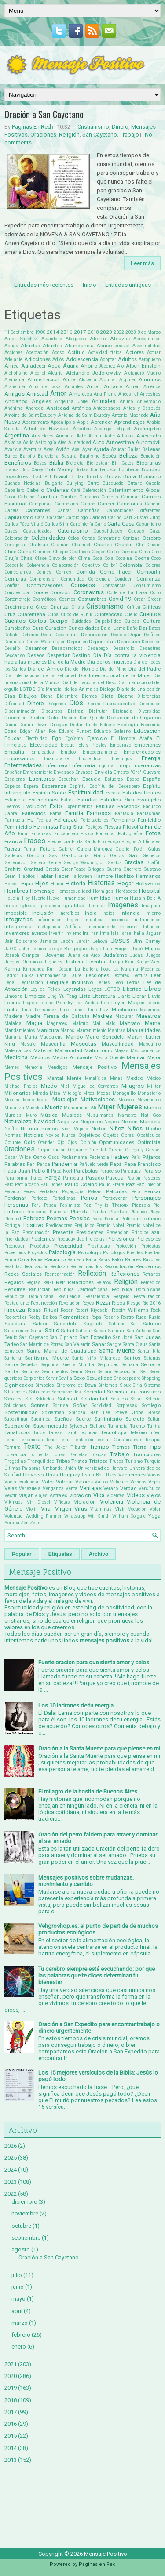 This screenshot has height=2576, width=165. Describe the element at coordinates (78, 1344) in the screenshot. I see `San Valentin` at that location.